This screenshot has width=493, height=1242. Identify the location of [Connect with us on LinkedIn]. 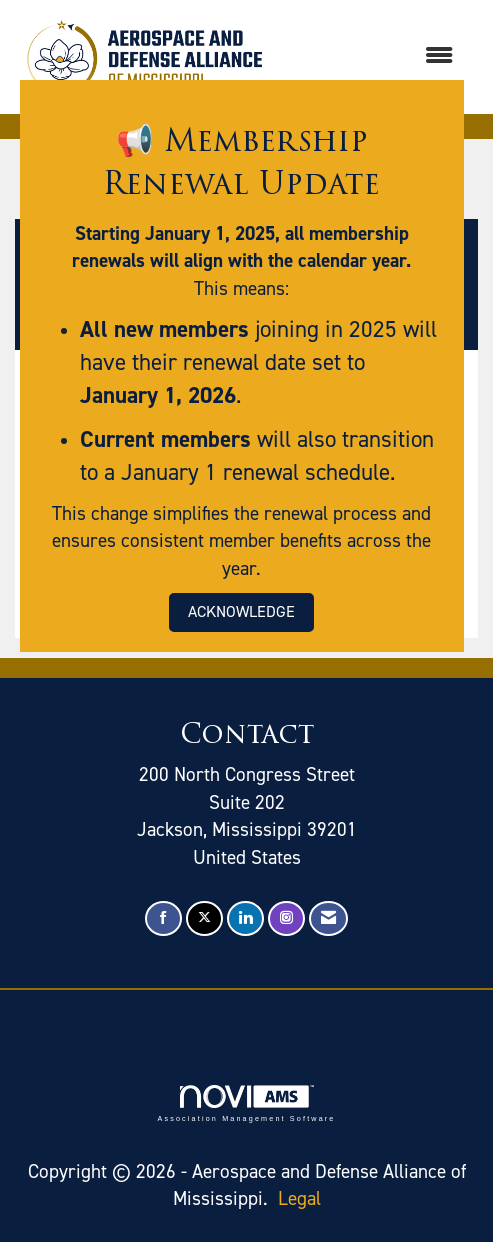
(245, 918).